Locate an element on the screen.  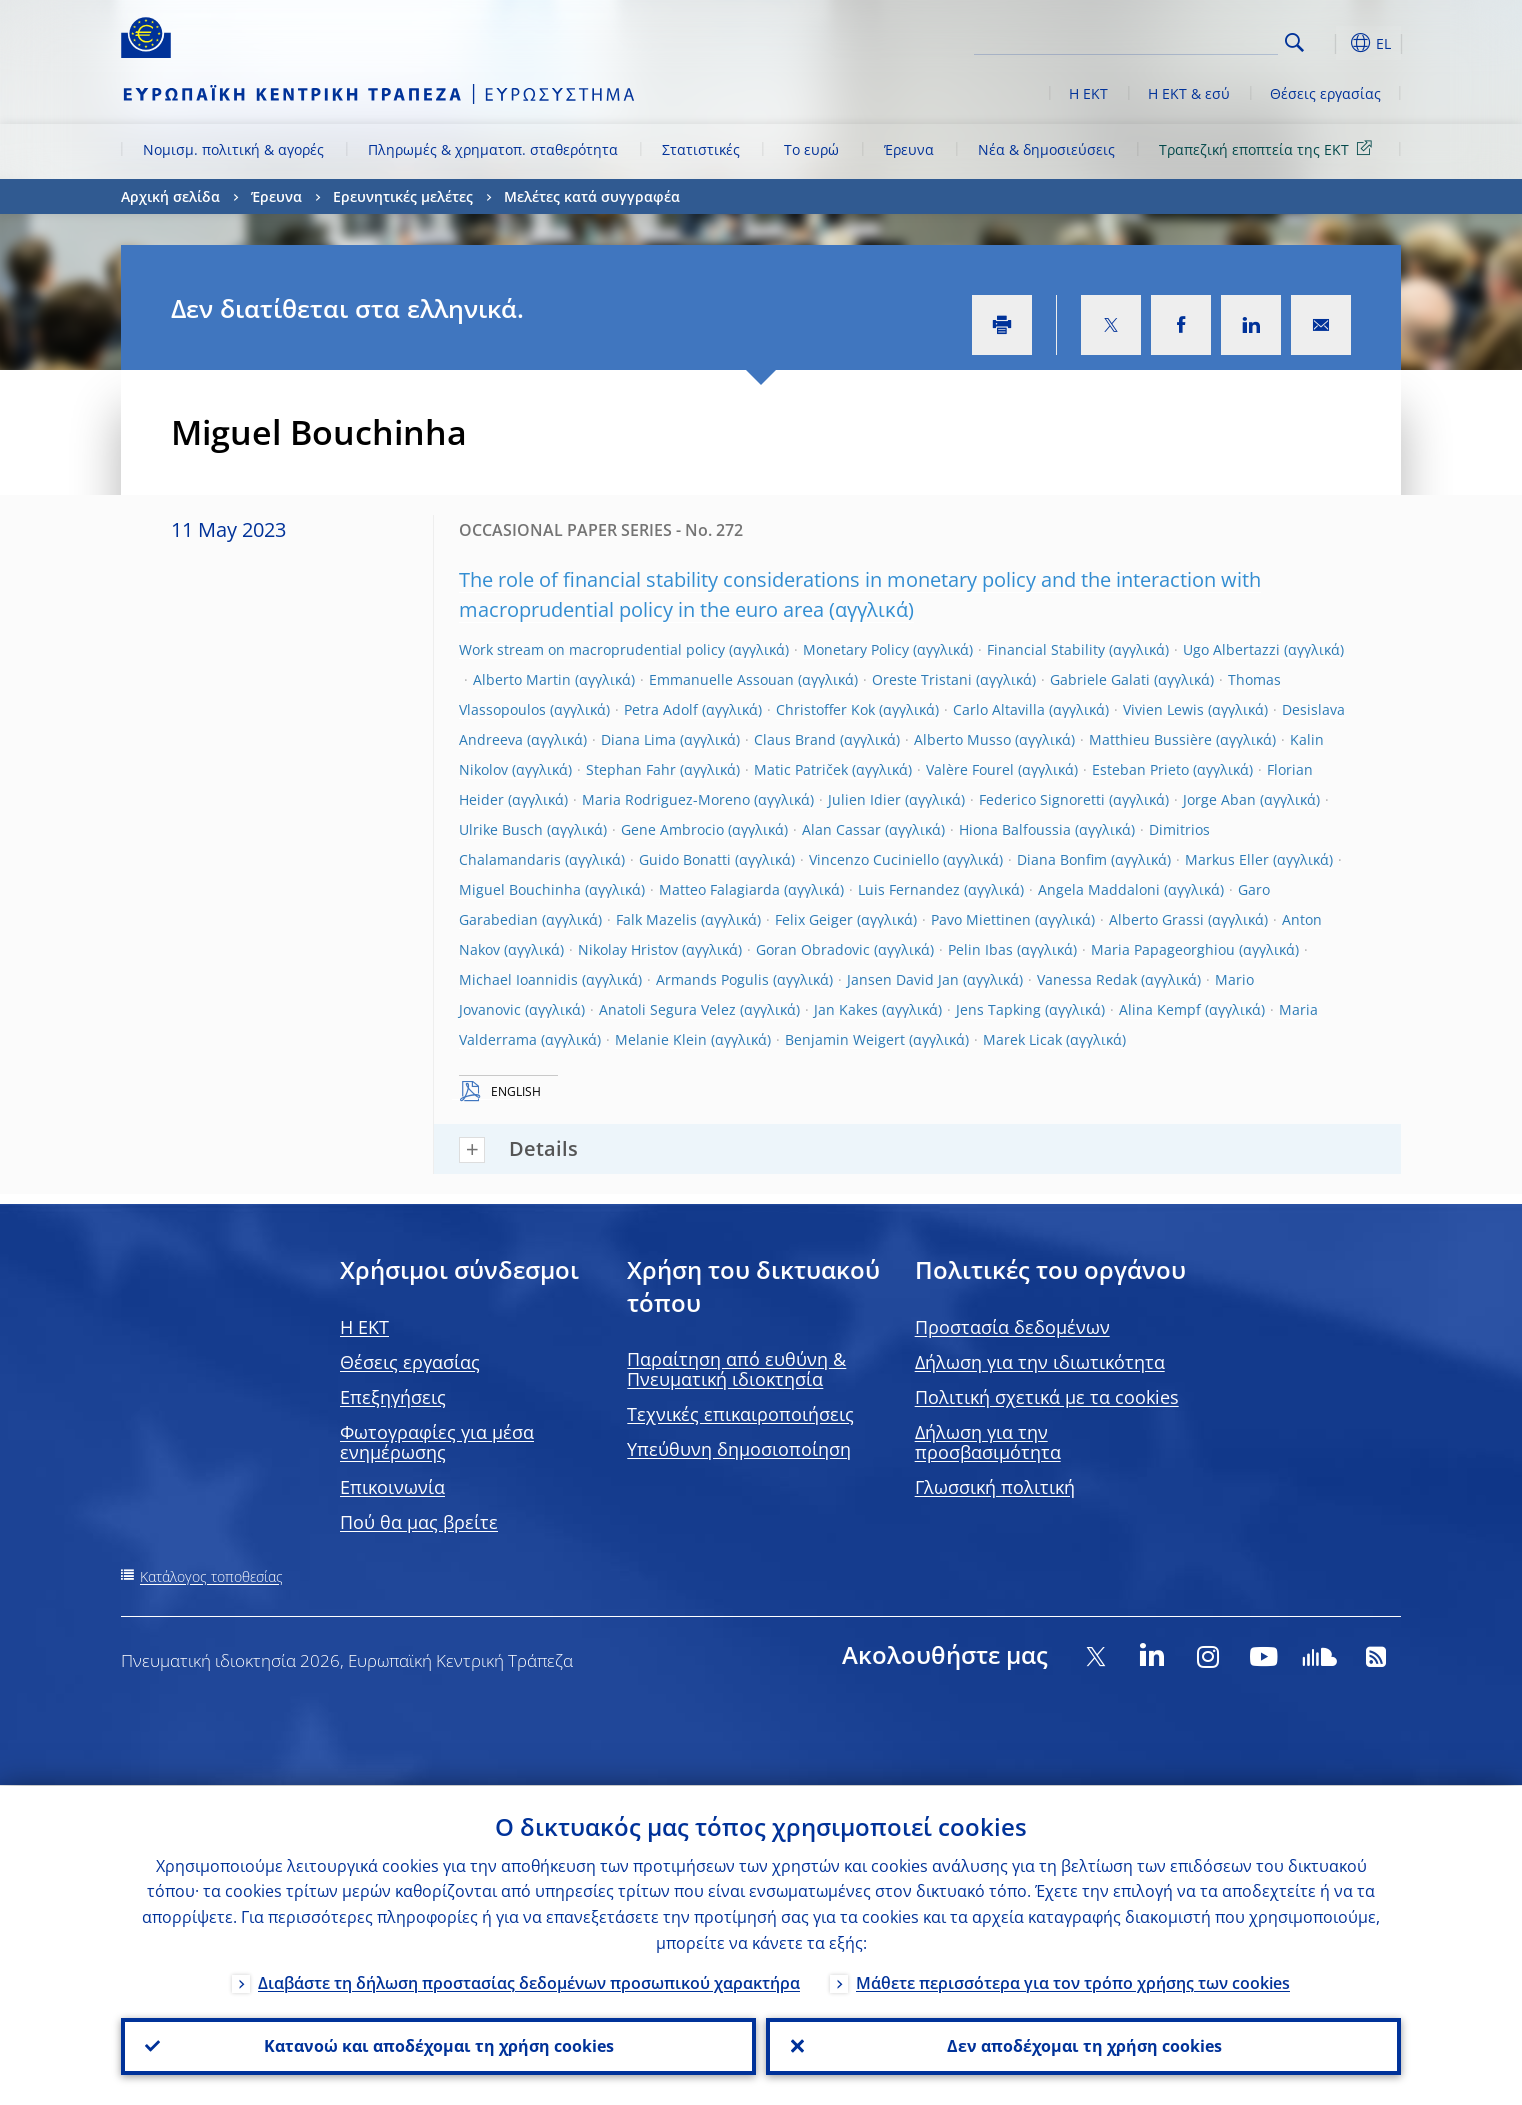
Felix Geiger is located at coordinates (814, 919).